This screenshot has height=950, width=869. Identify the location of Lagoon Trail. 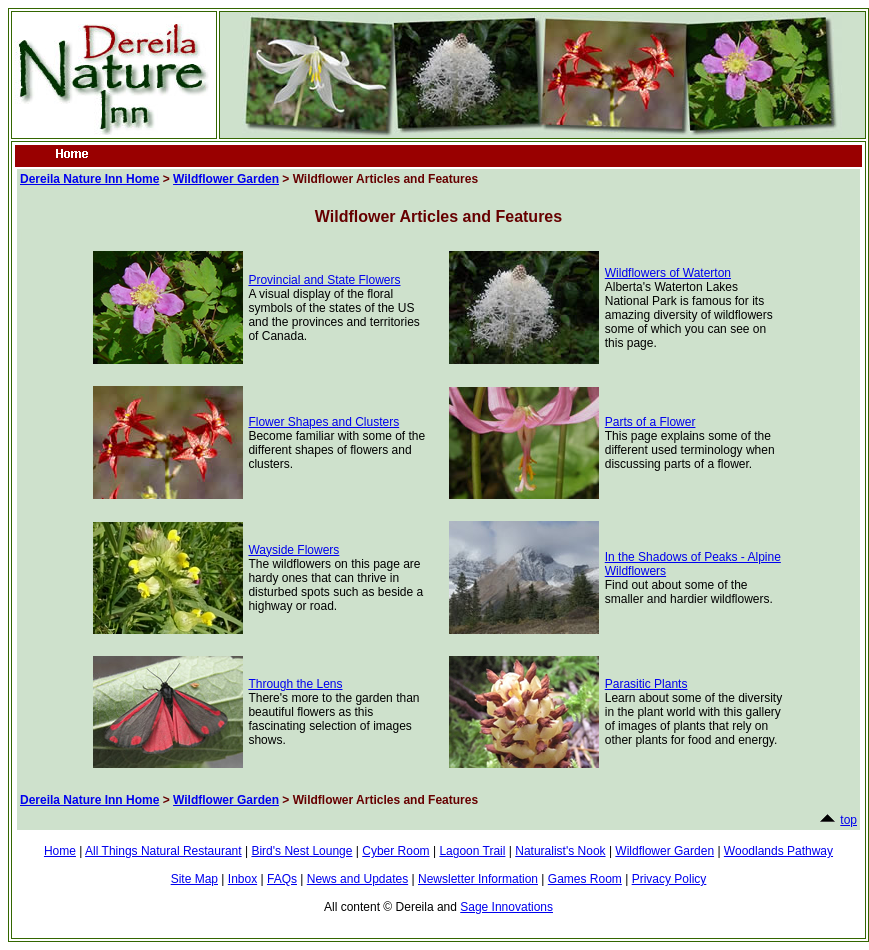
(472, 851).